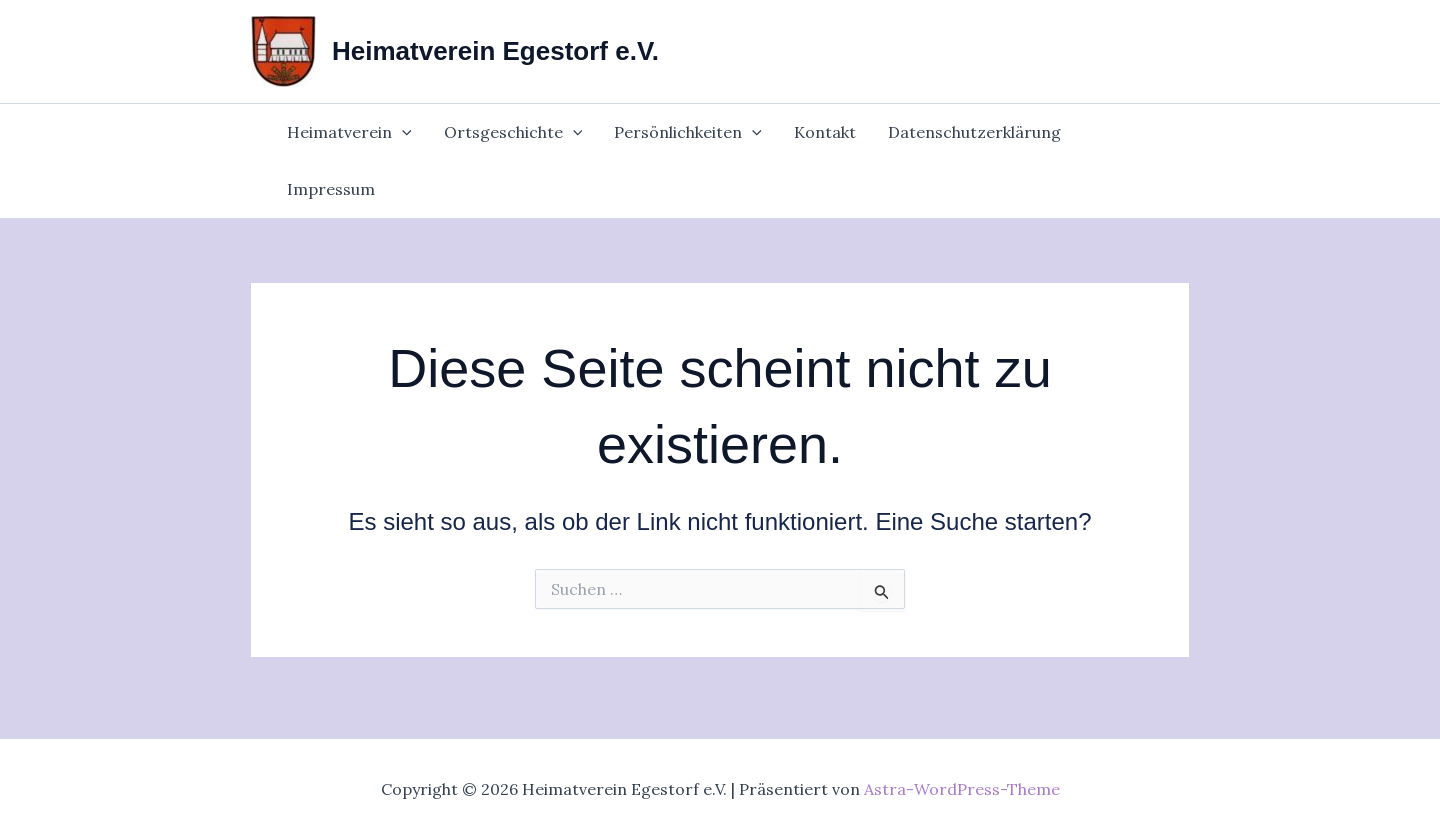 The image size is (1440, 839). I want to click on Kontakt, so click(825, 132).